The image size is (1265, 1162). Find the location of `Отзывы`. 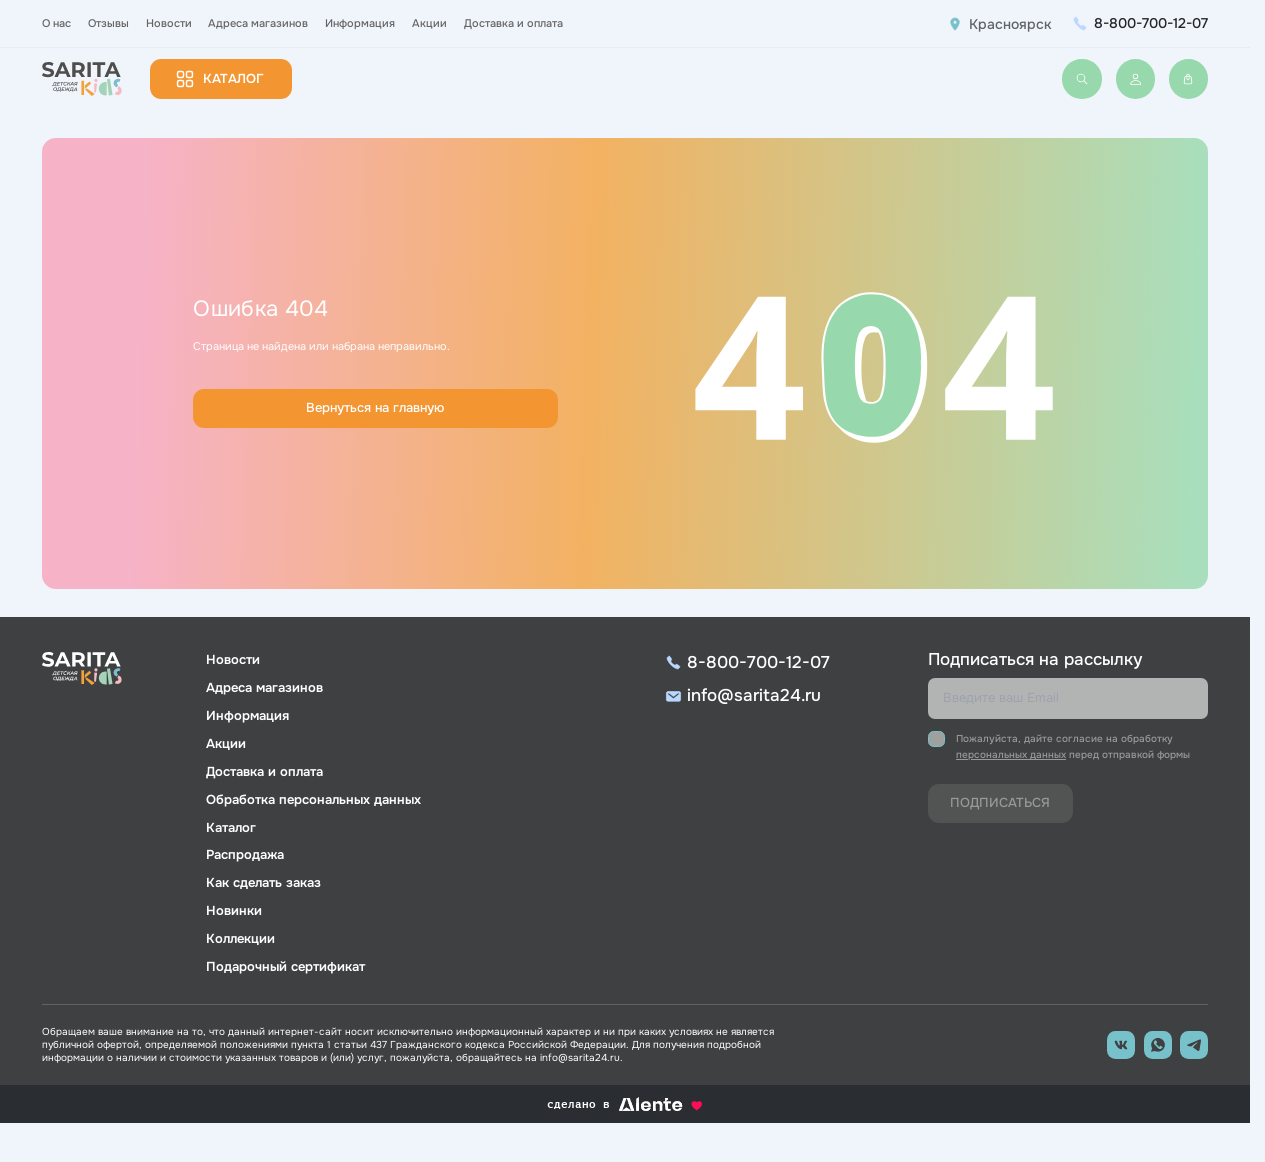

Отзывы is located at coordinates (108, 23).